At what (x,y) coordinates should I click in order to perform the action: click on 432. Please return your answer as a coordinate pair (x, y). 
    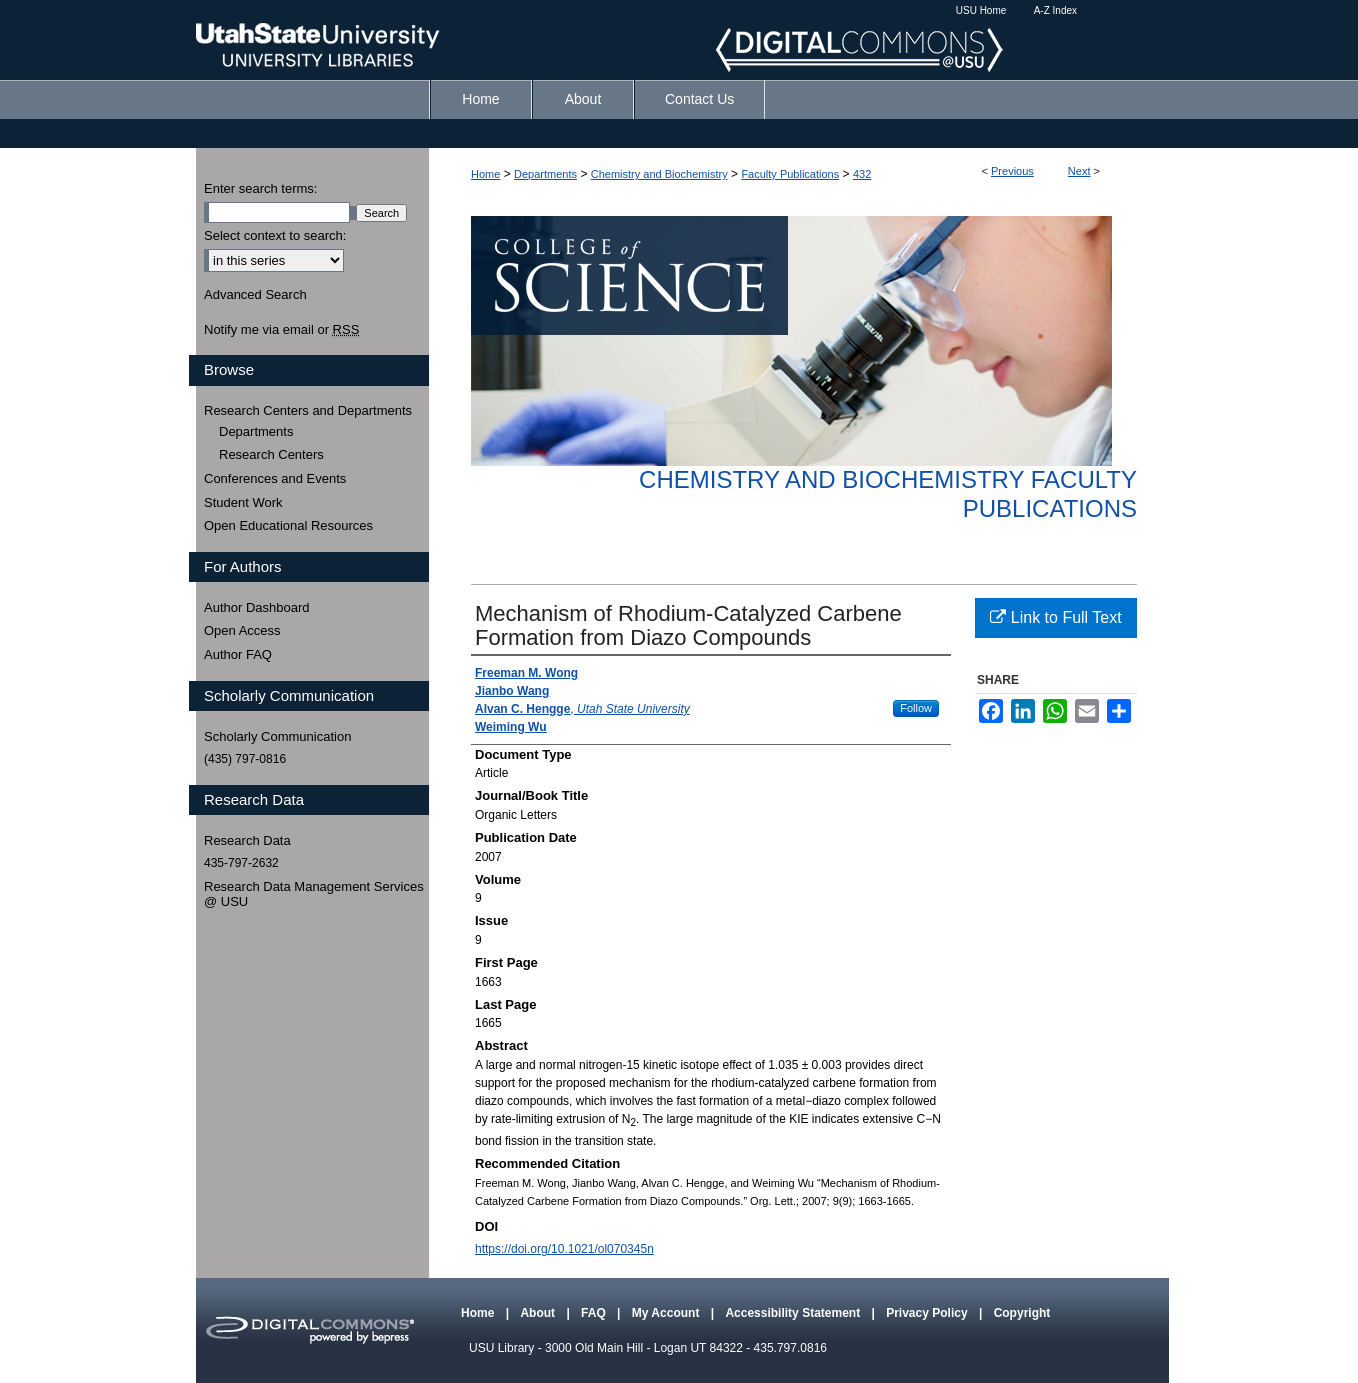
    Looking at the image, I should click on (862, 174).